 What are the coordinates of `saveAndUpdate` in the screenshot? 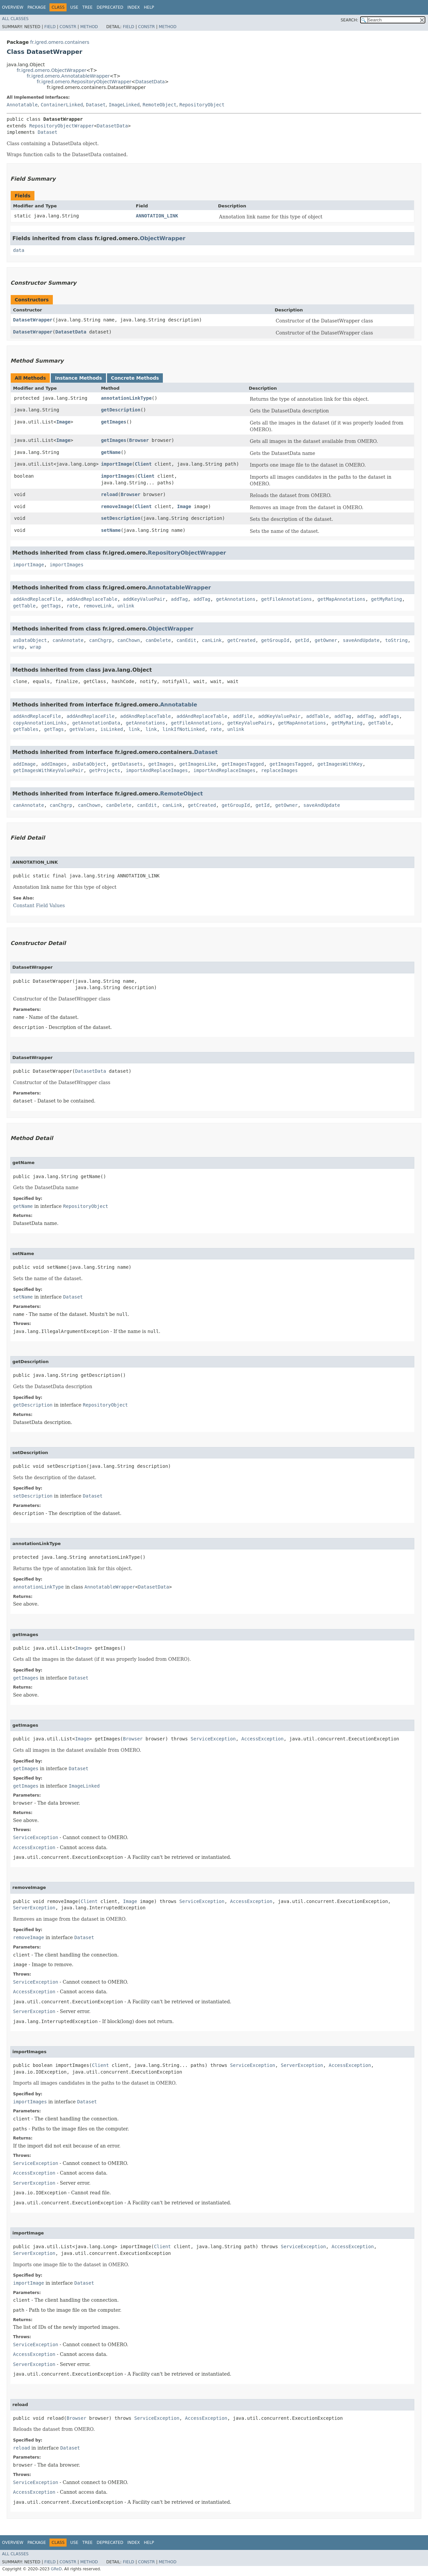 It's located at (361, 640).